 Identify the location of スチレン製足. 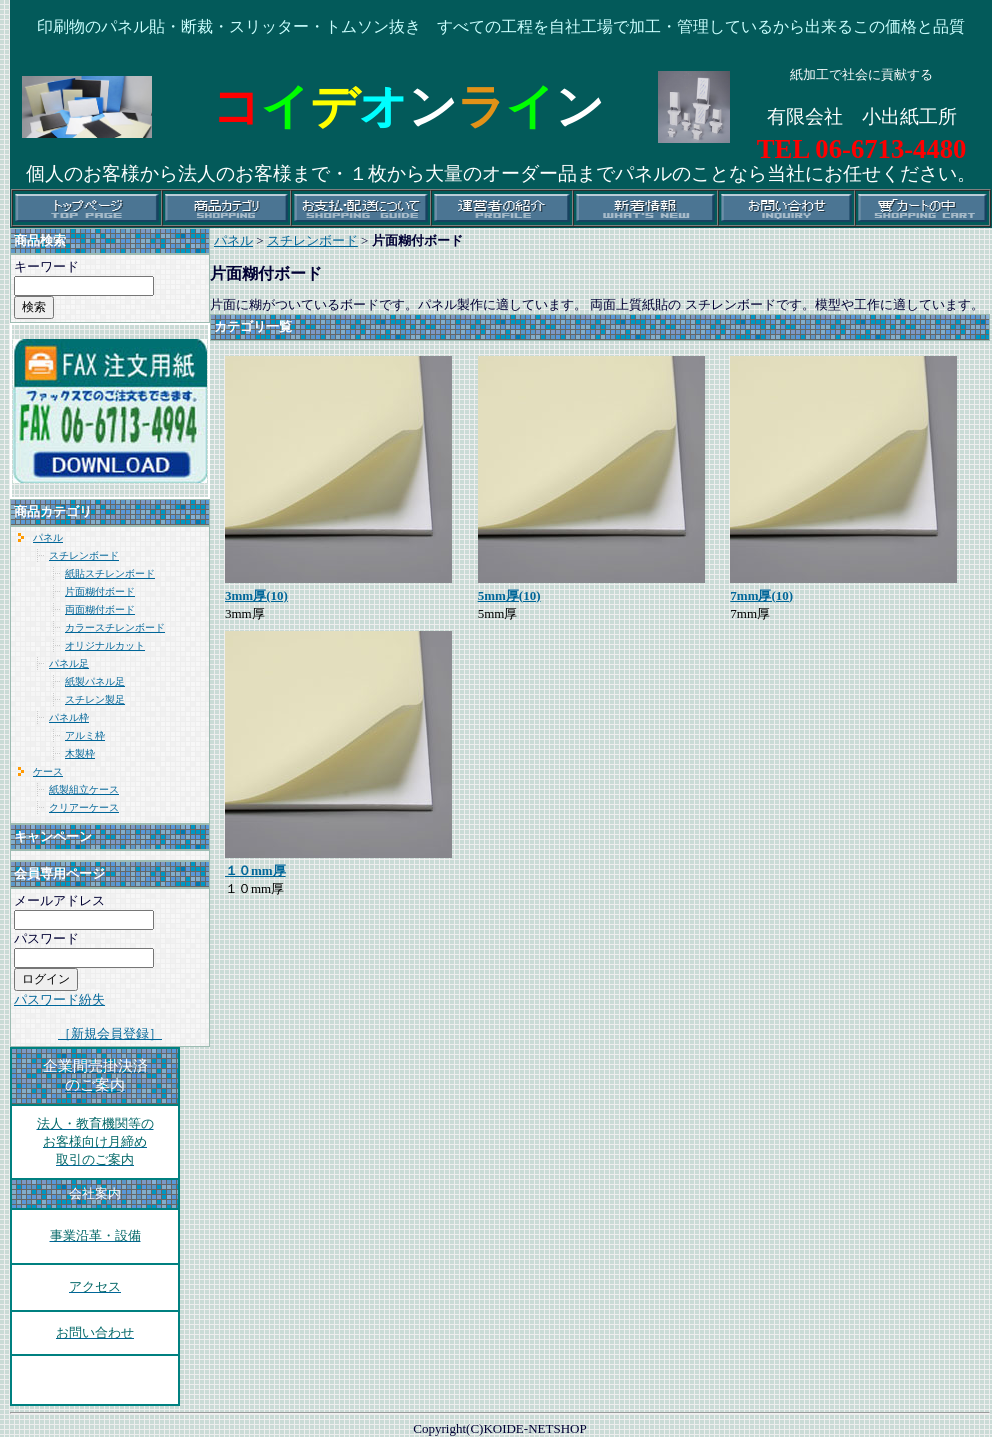
(95, 699).